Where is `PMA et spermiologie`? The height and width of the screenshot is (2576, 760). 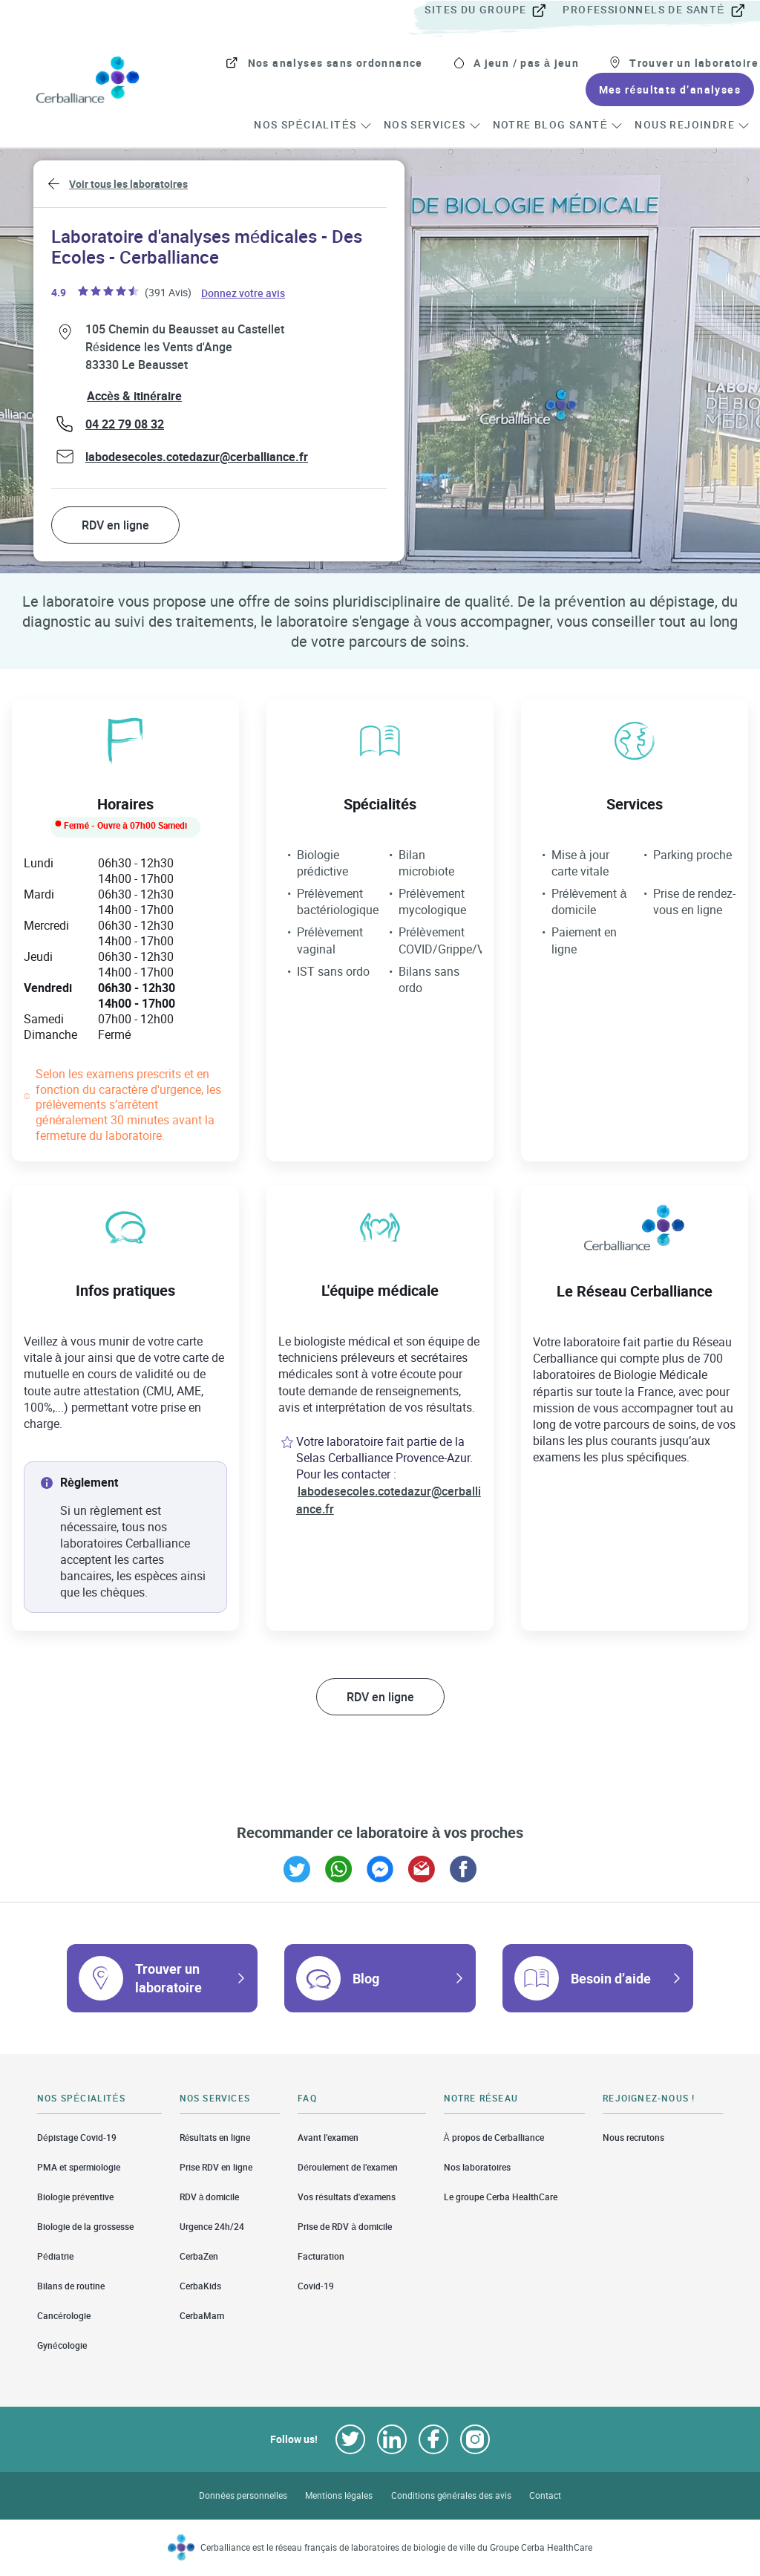
PMA et spermiologie is located at coordinates (78, 2167).